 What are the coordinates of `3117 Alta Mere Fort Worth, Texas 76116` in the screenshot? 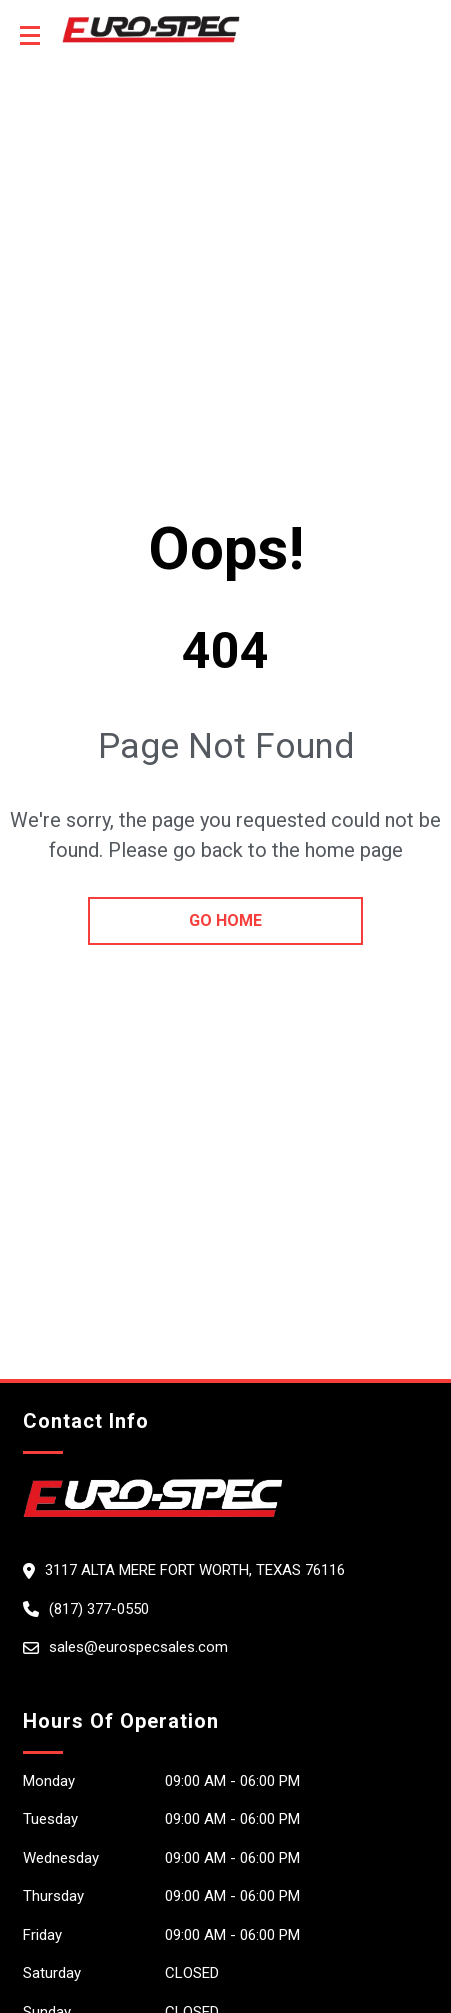 It's located at (195, 1570).